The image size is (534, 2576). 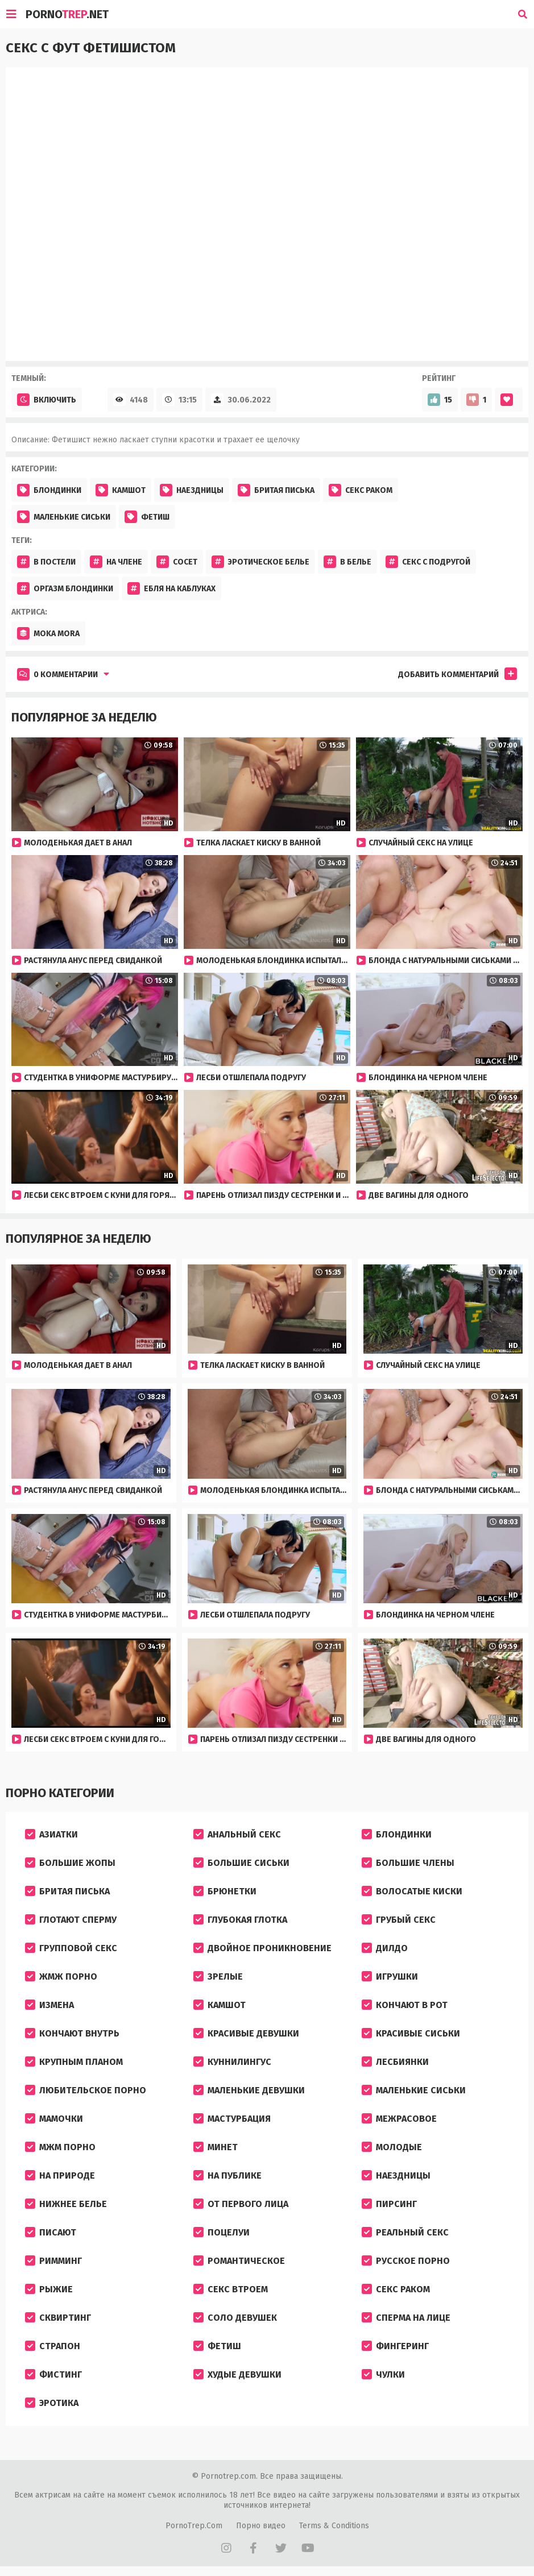 What do you see at coordinates (191, 490) in the screenshot?
I see `Наездницы` at bounding box center [191, 490].